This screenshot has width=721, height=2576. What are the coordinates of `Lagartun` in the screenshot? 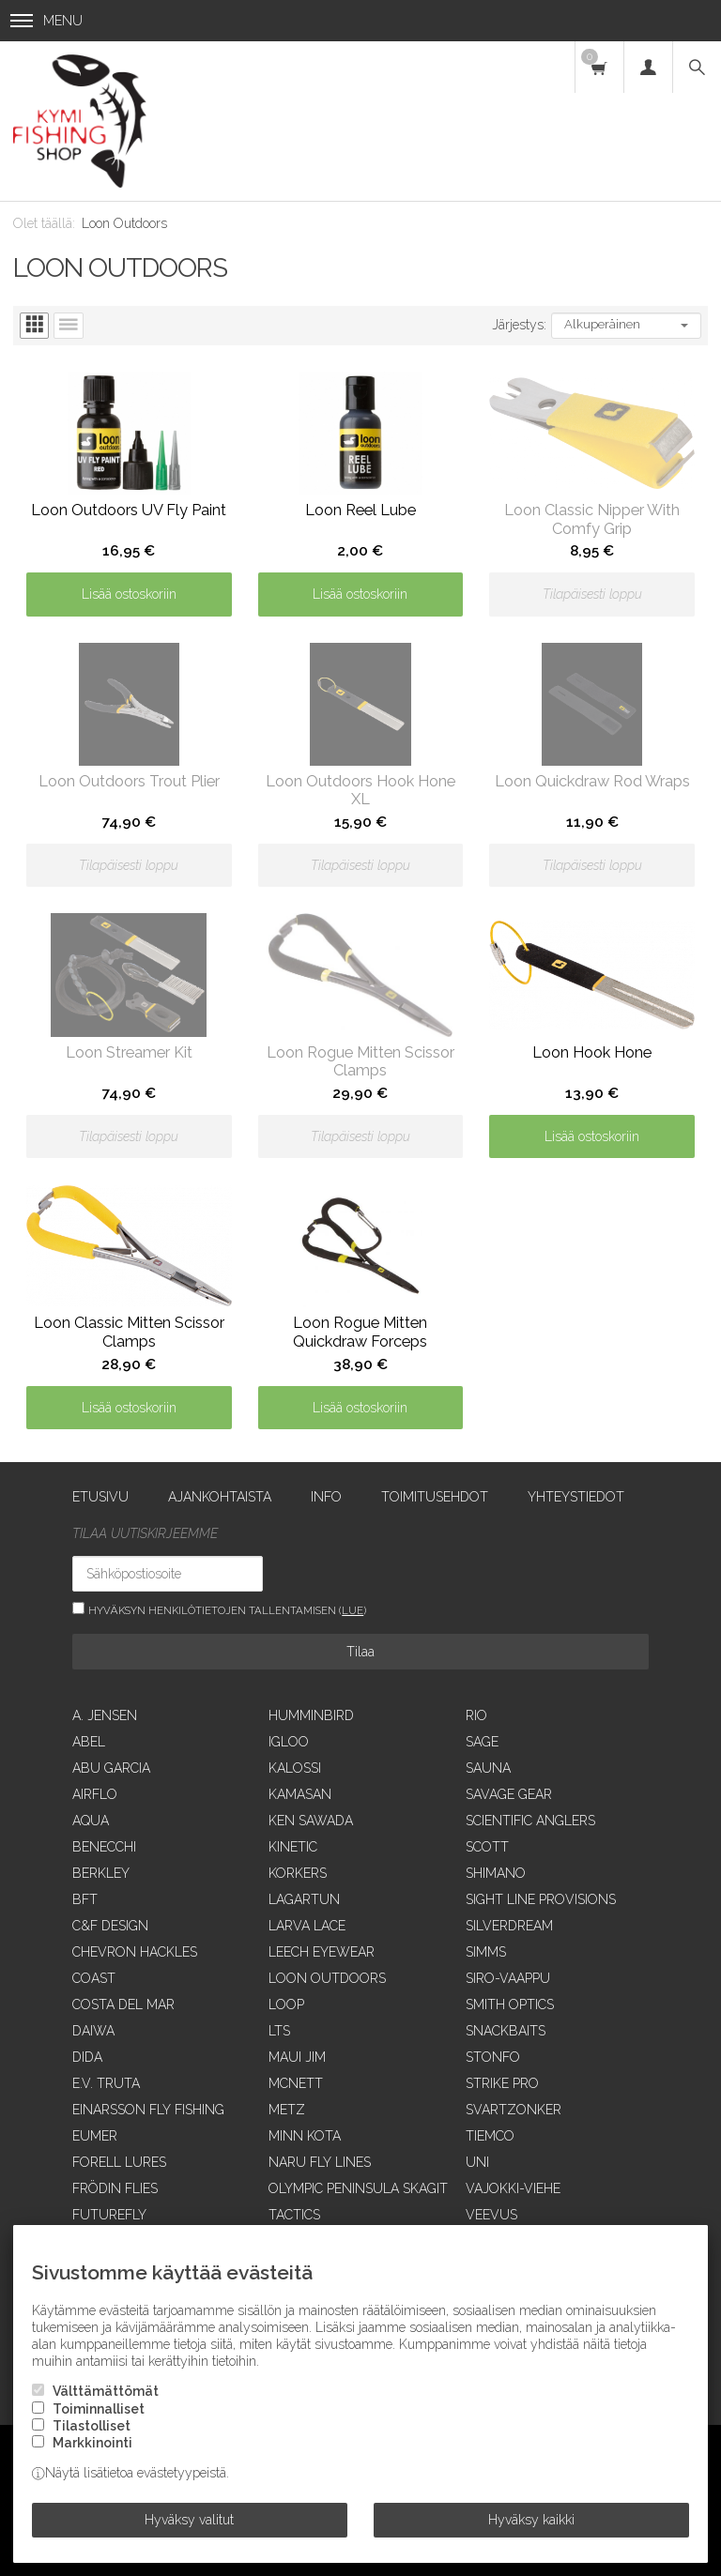 It's located at (304, 1899).